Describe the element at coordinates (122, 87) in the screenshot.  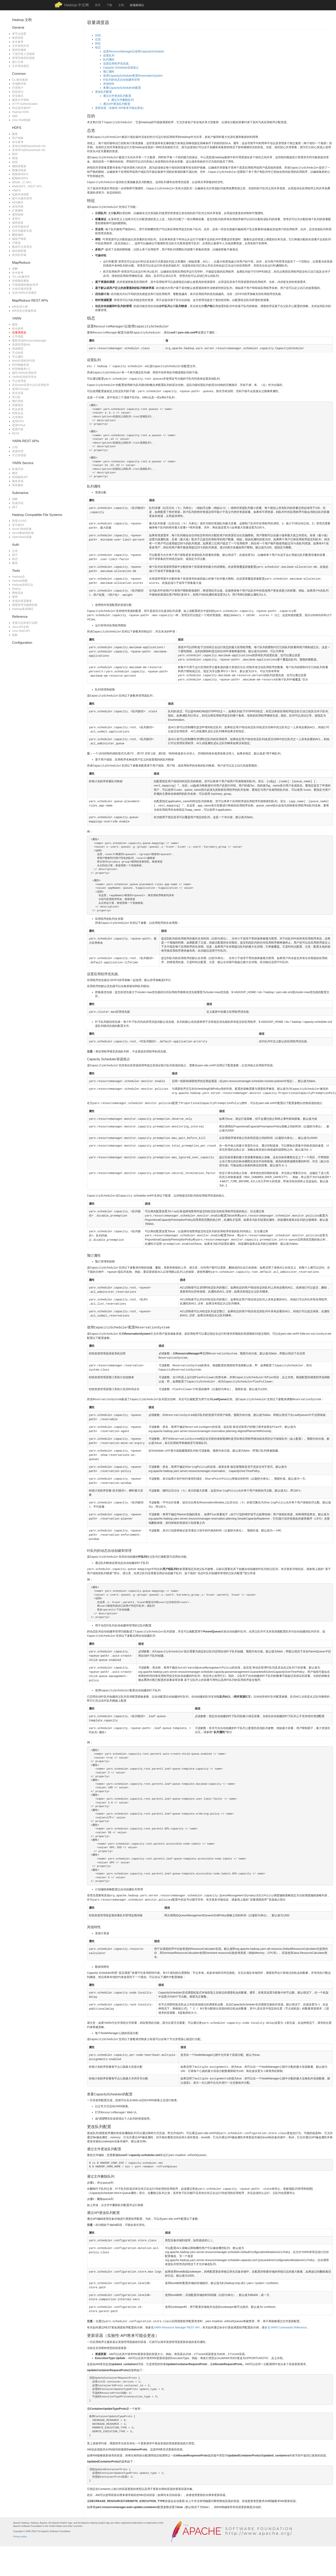
I see `查看CapacityScheduler的配置` at that location.